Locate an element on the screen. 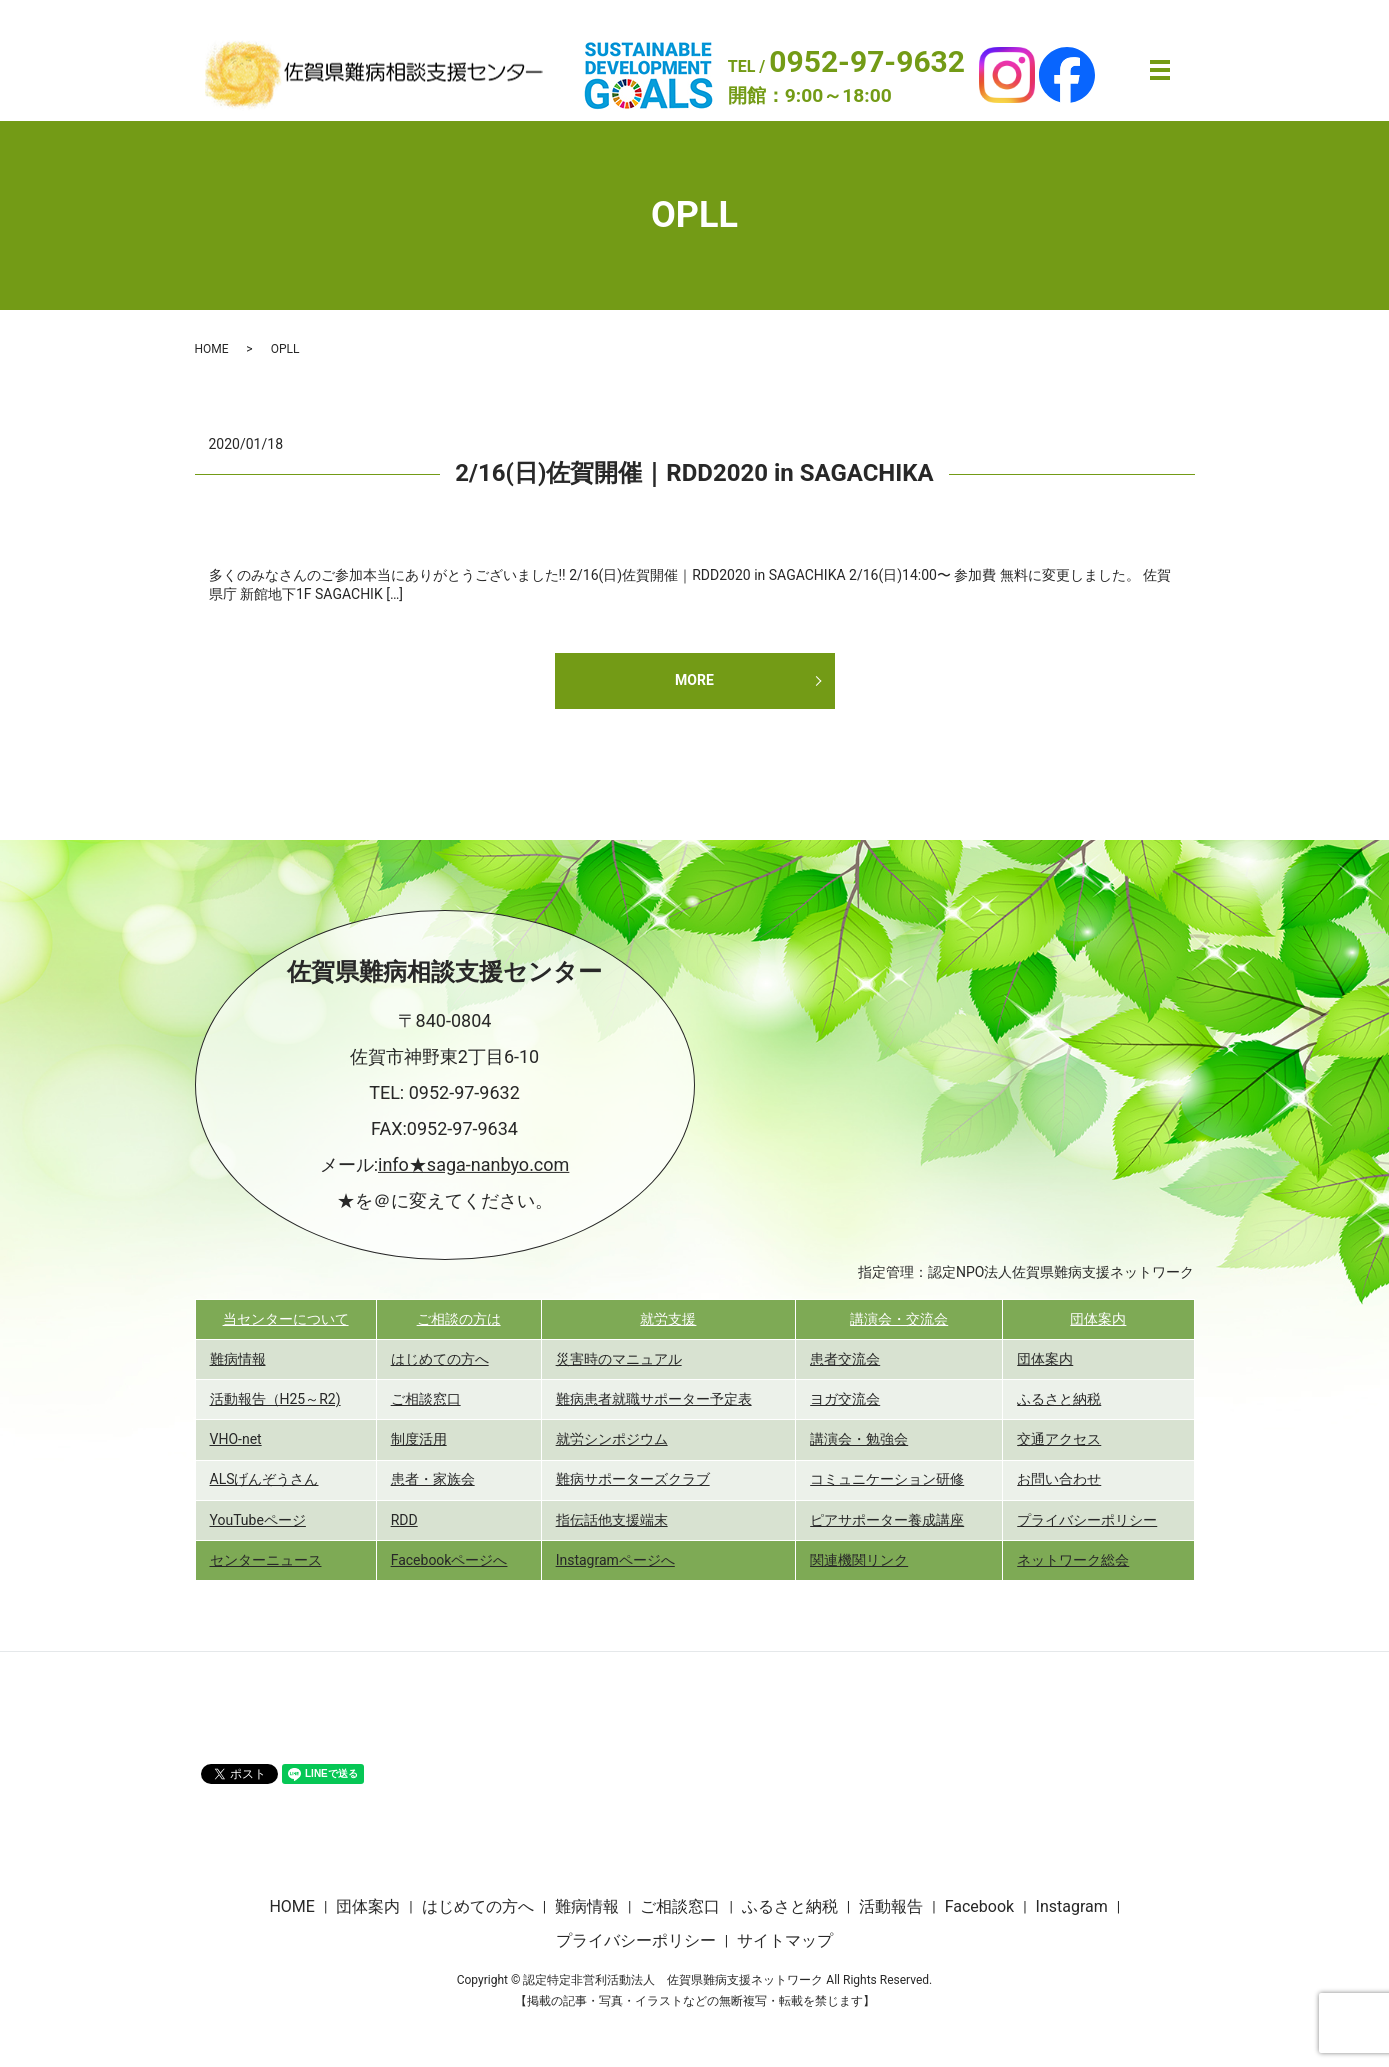  ピアサポーター養成講座 is located at coordinates (887, 1520).